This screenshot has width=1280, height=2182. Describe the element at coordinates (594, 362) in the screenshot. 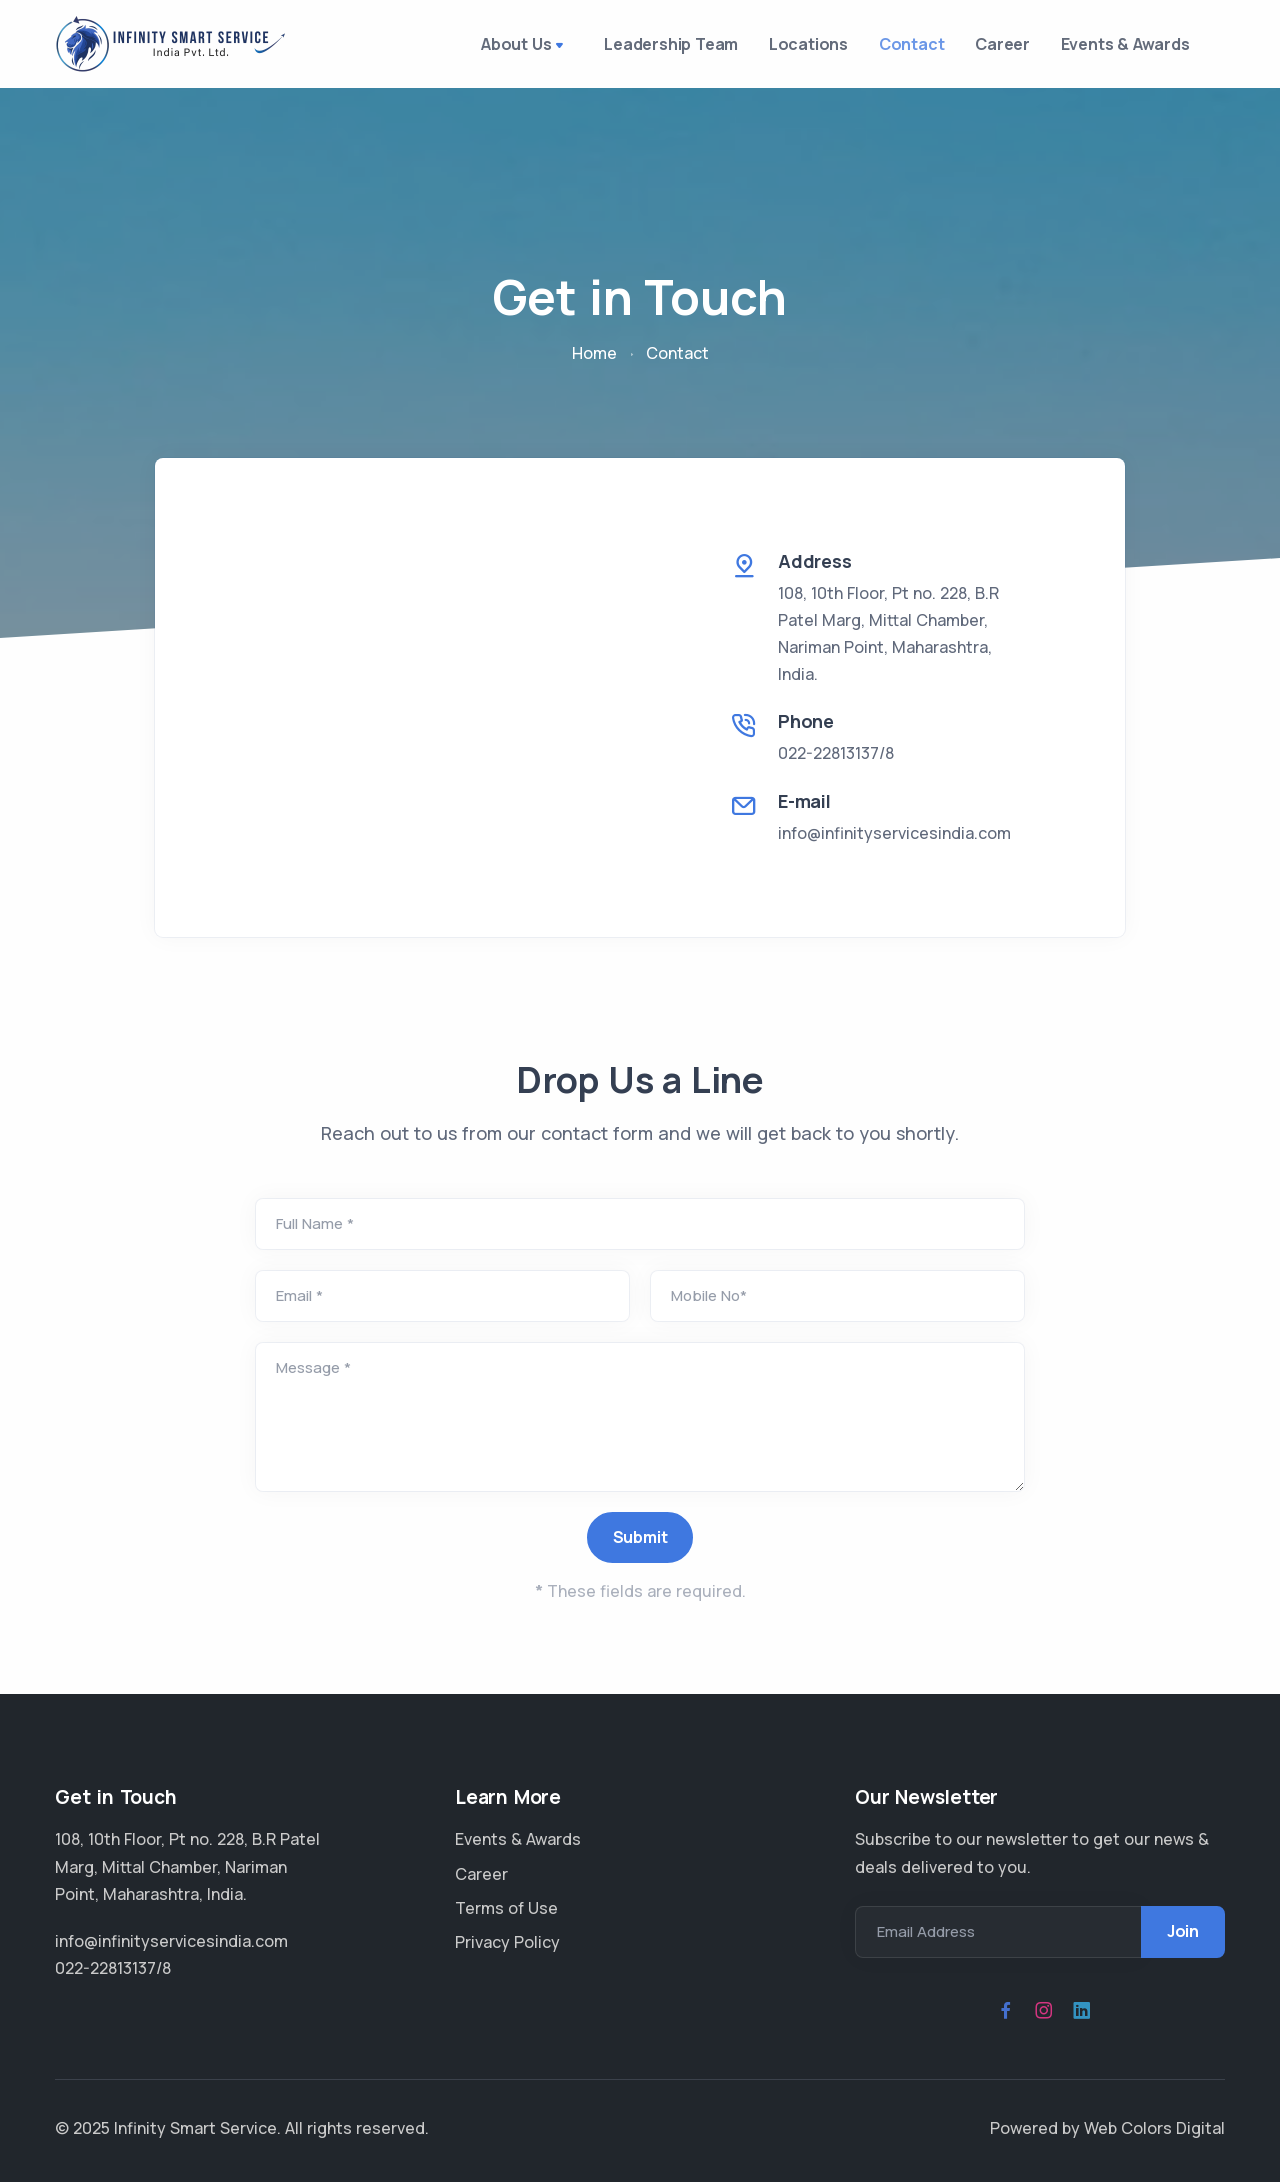

I see `Home` at that location.